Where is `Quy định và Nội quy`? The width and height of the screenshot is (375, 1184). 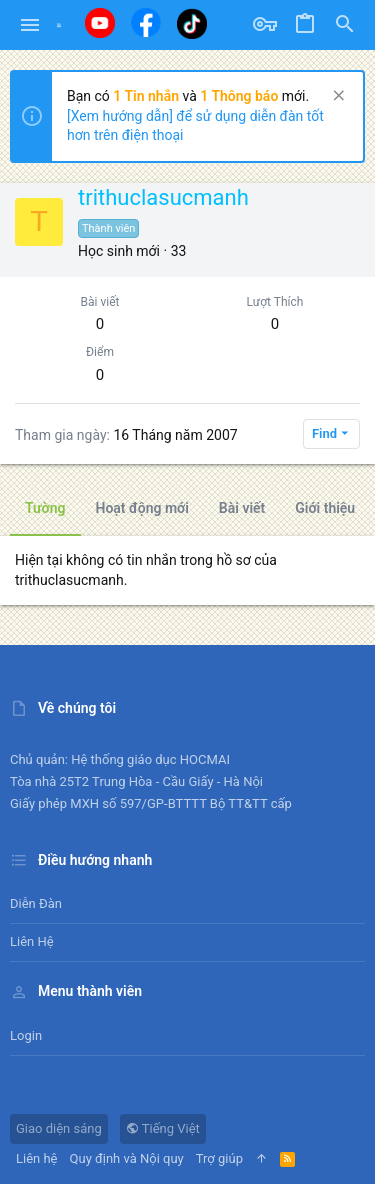 Quy định và Nội quy is located at coordinates (127, 1158).